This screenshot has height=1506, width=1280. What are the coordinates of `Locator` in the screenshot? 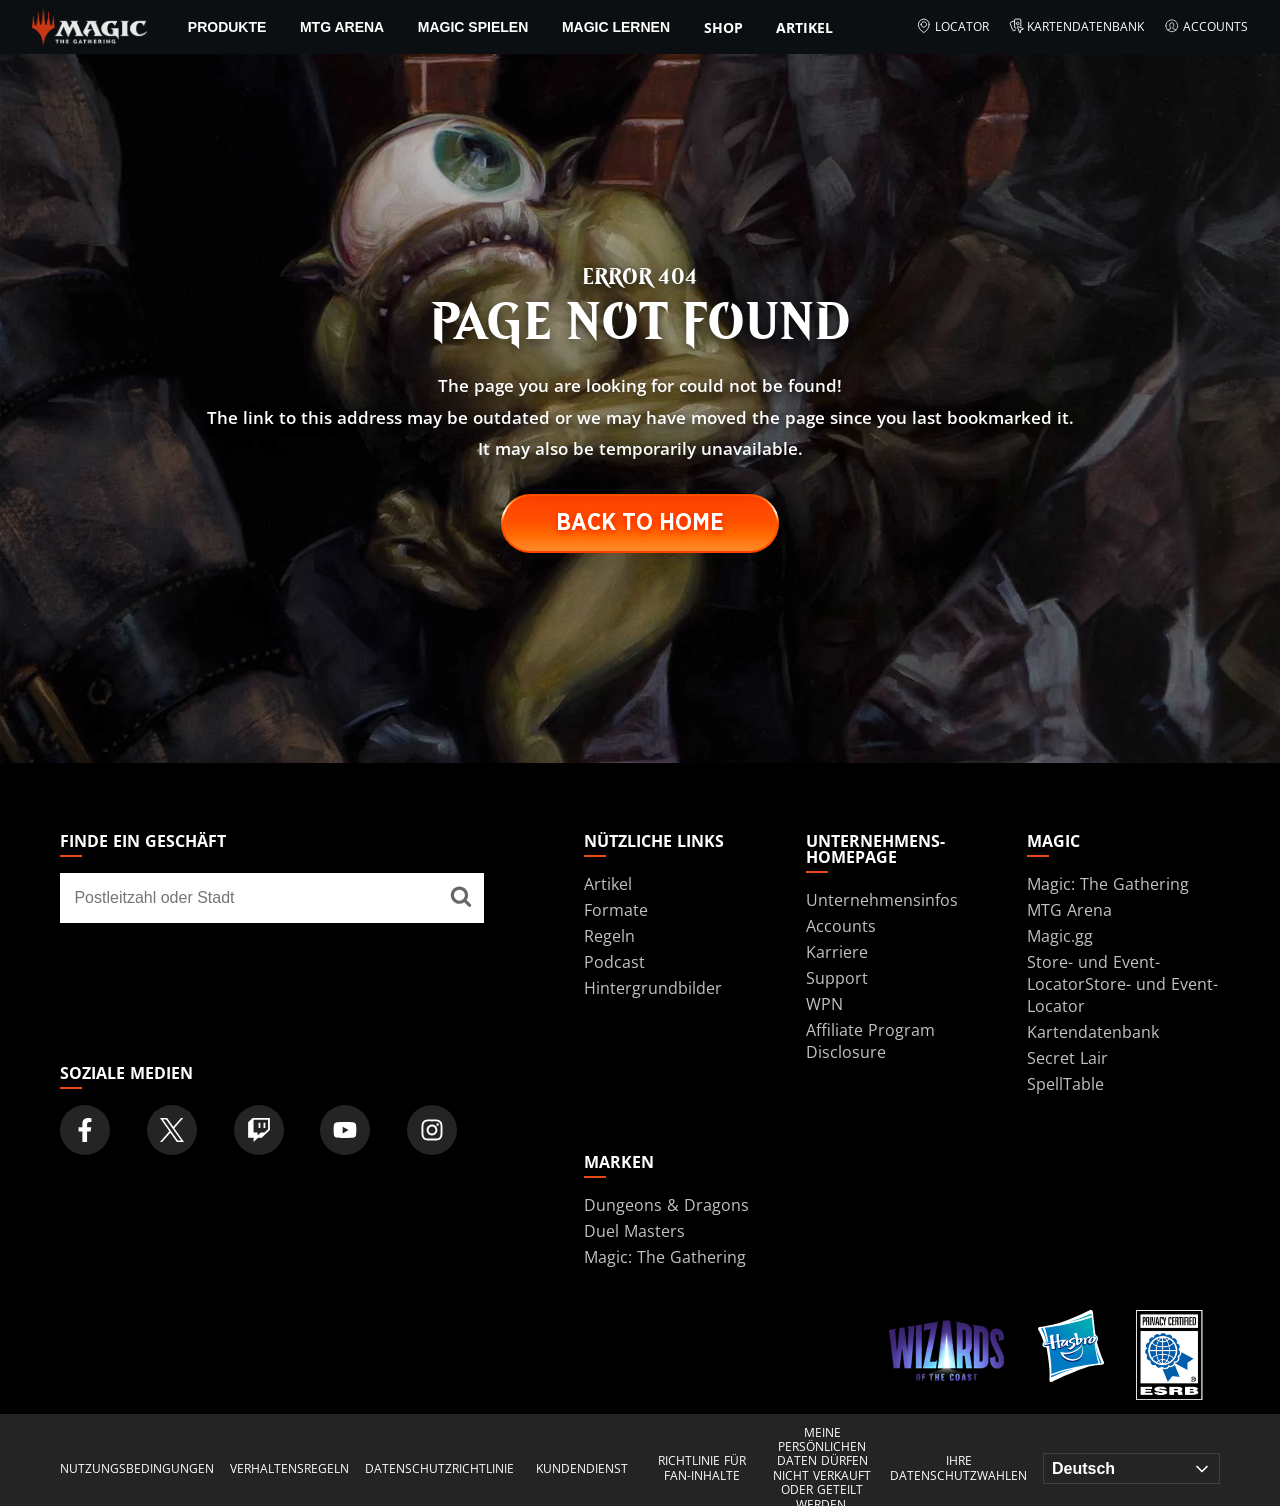 It's located at (952, 27).